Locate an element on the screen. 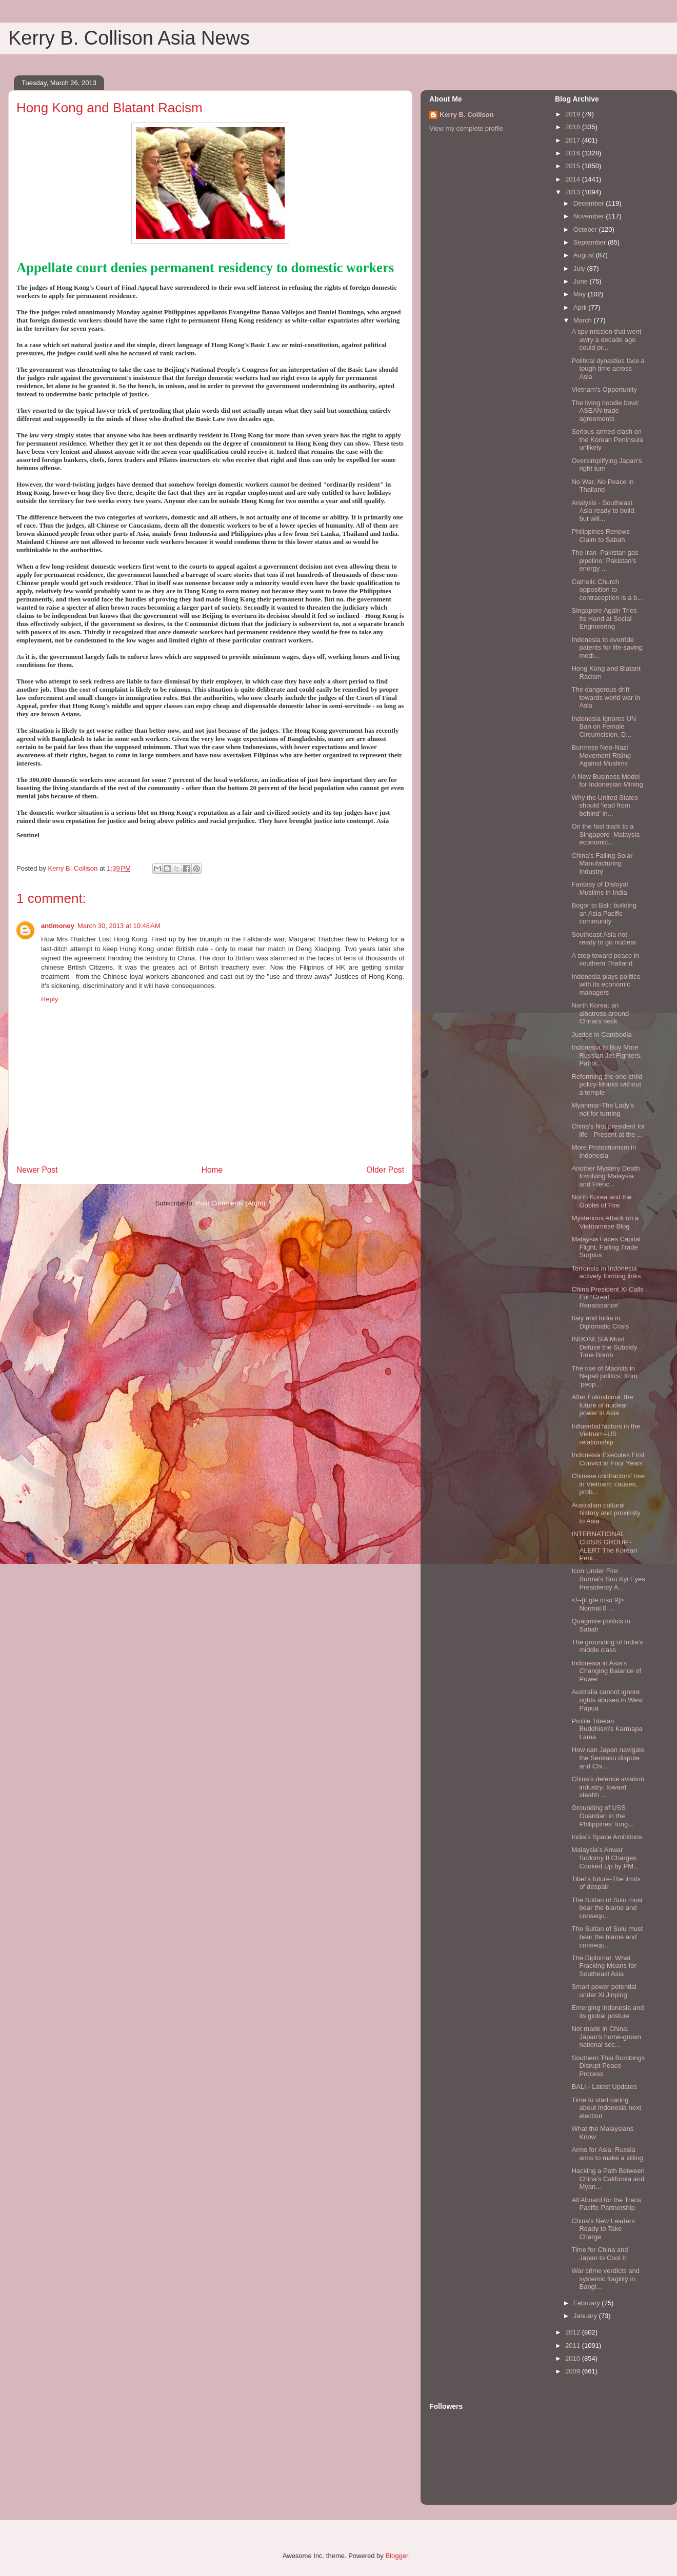 The width and height of the screenshot is (677, 2576). June is located at coordinates (581, 281).